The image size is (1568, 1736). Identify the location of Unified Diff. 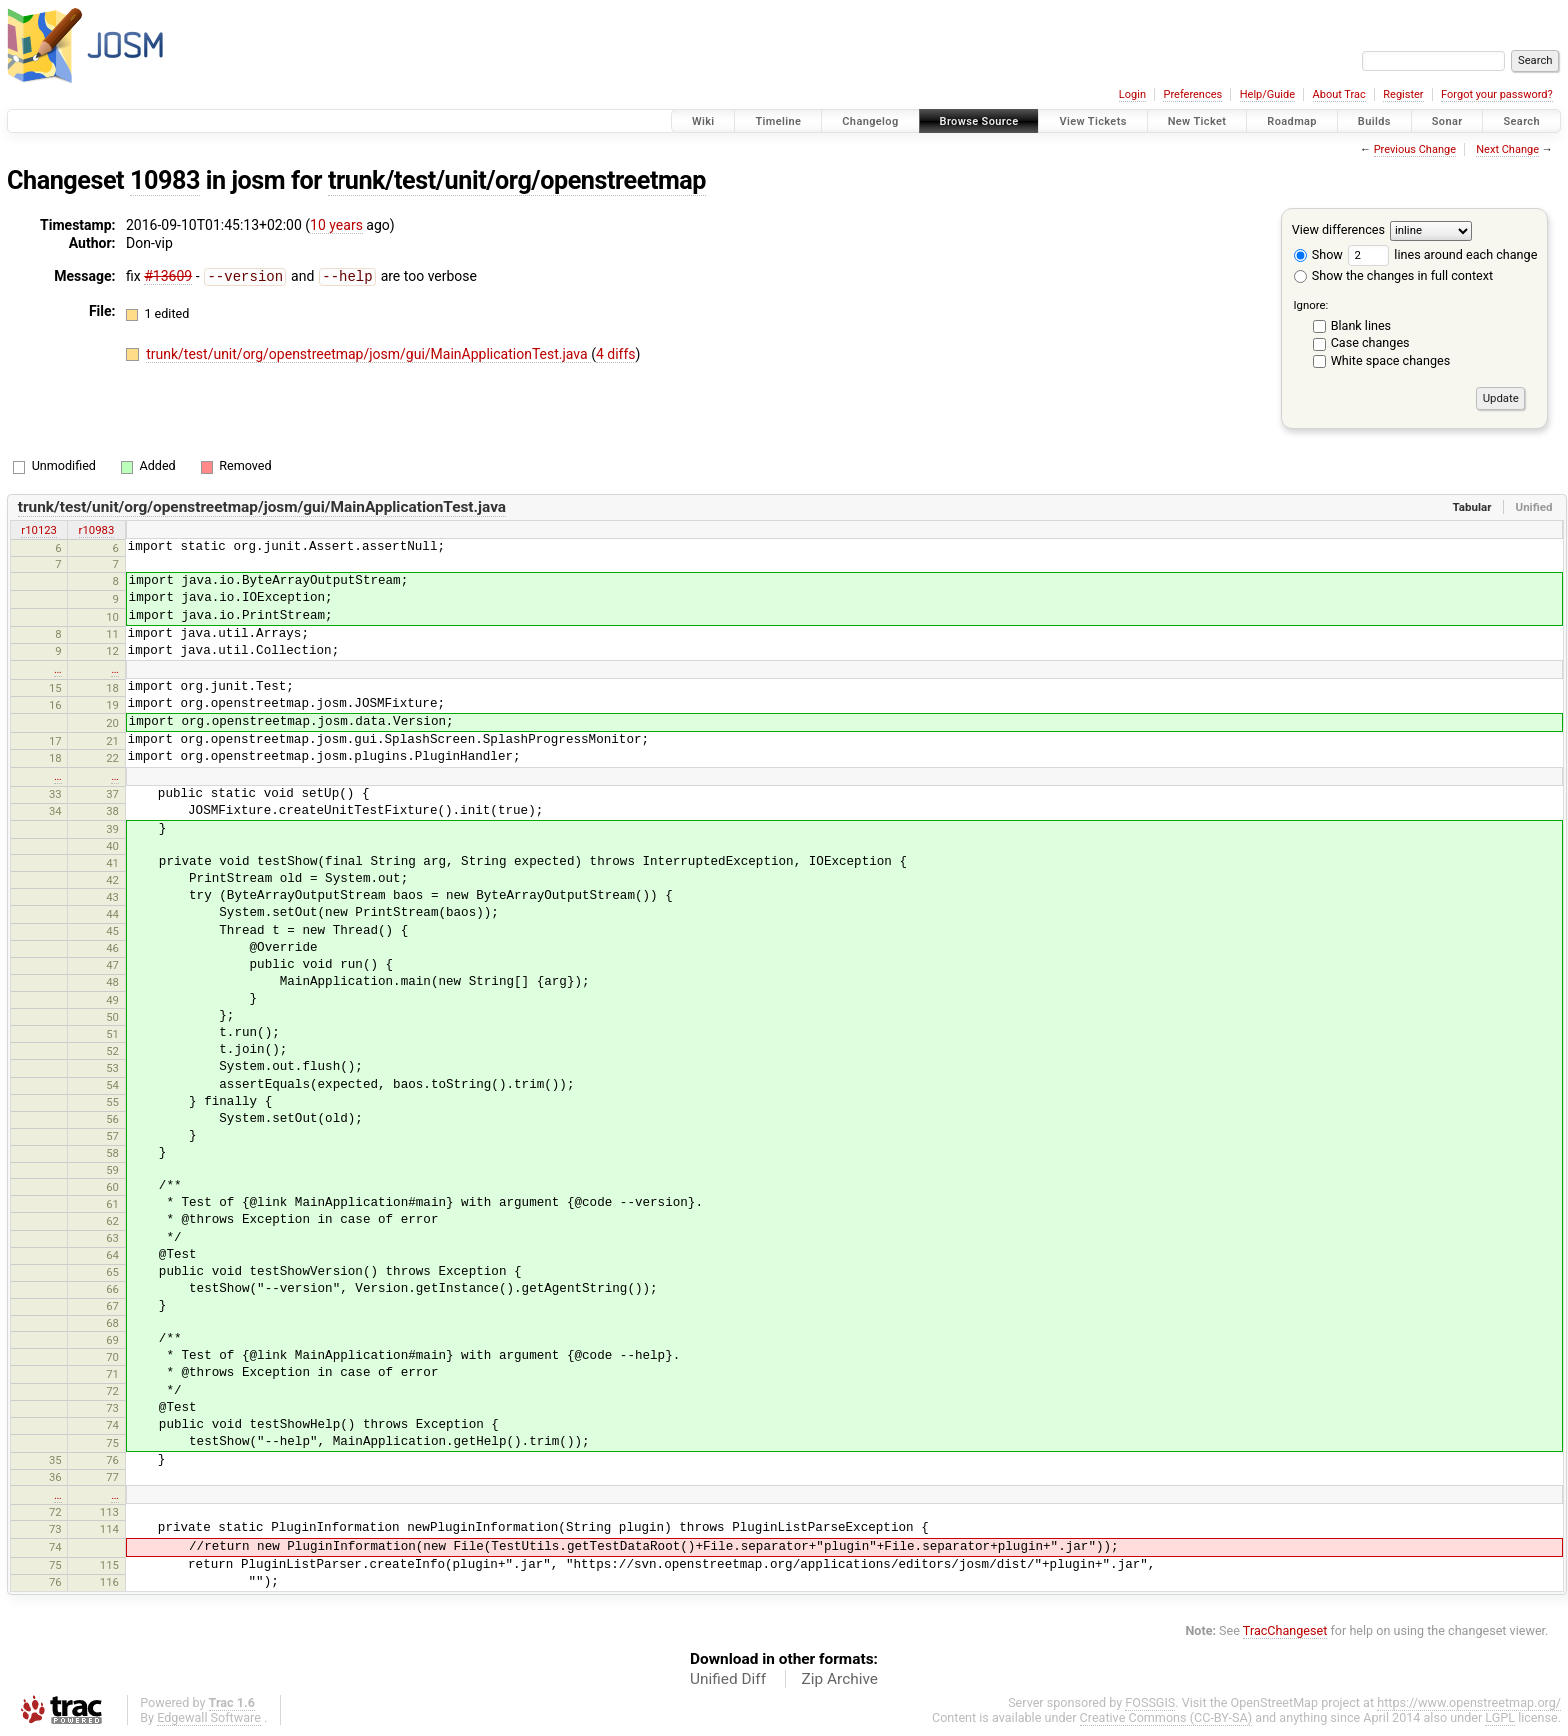
(728, 1679).